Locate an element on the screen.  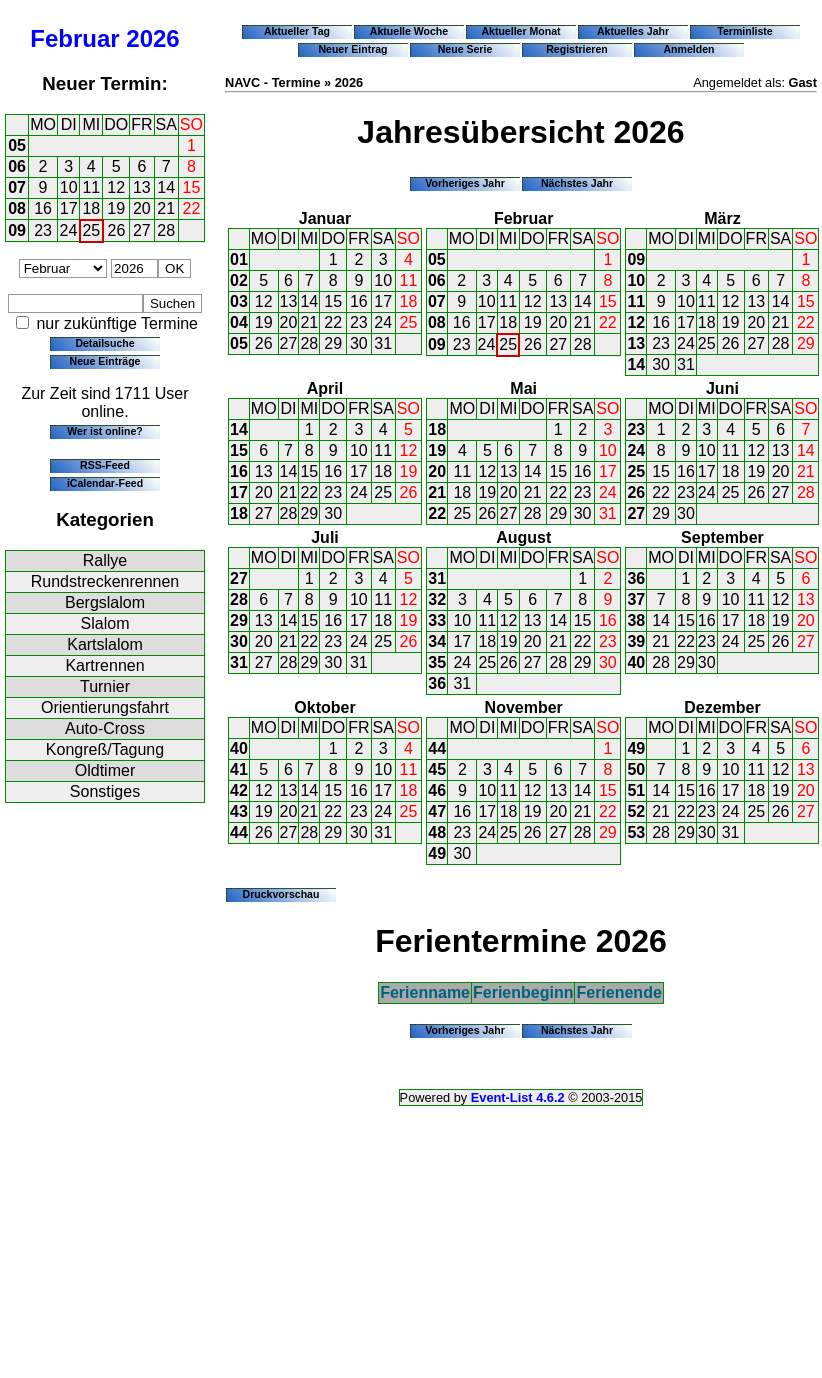
22 is located at coordinates (192, 208).